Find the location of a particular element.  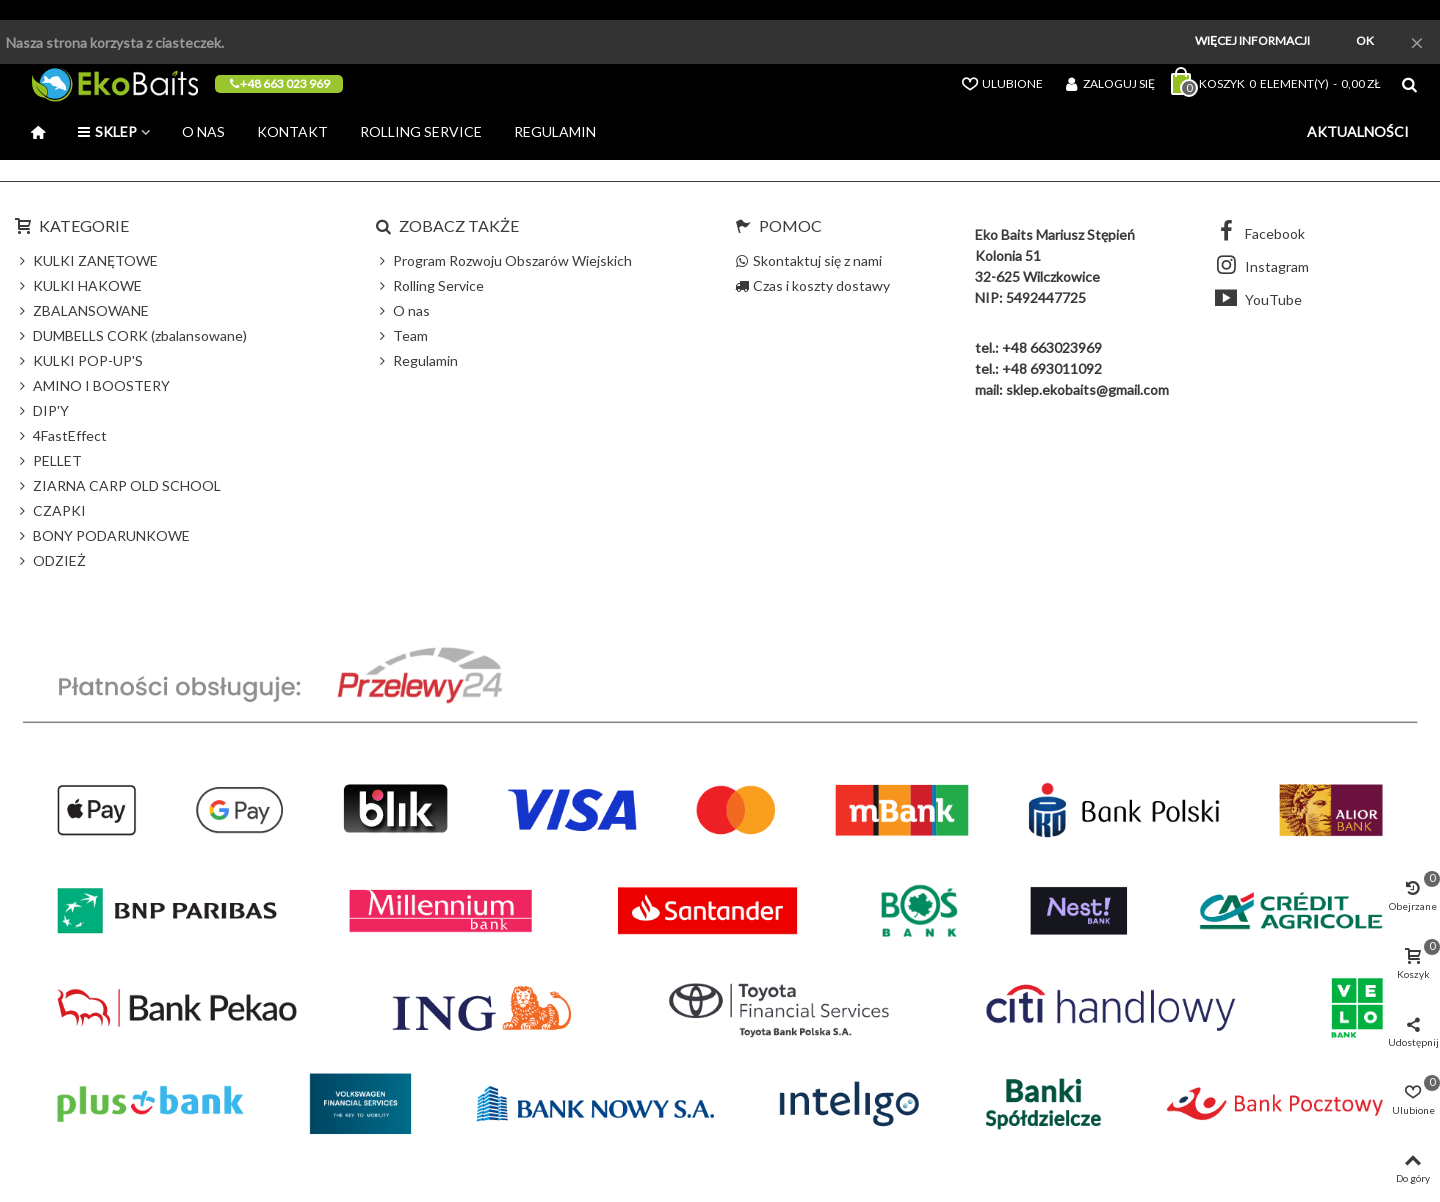

× [Zamknij] is located at coordinates (1417, 41).